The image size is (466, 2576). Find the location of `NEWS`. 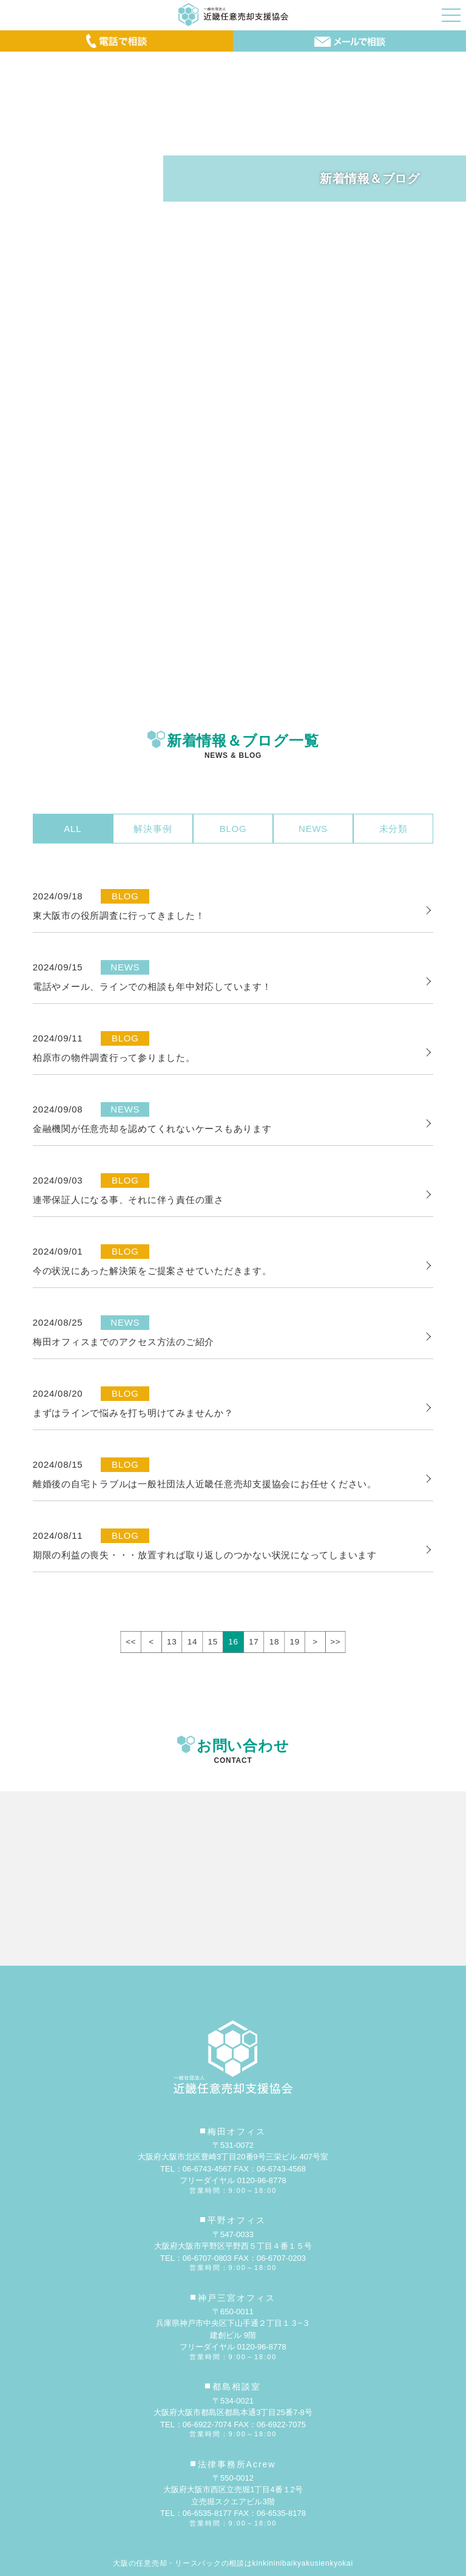

NEWS is located at coordinates (313, 828).